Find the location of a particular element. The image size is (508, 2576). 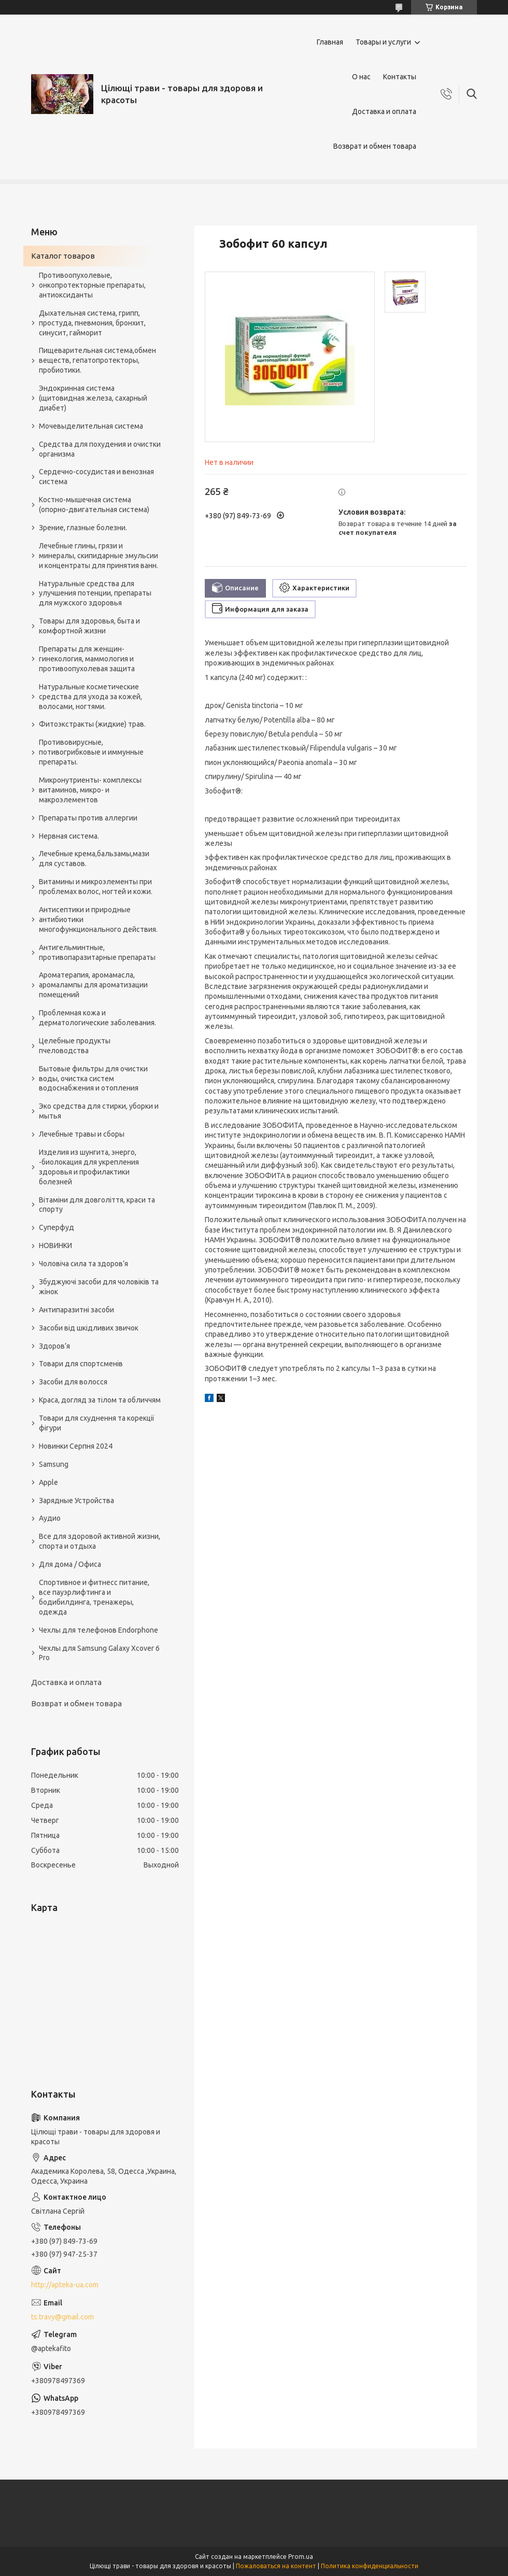

Ароматерапия, аромамасла, аромалампы для ароматизации помещений is located at coordinates (93, 985).